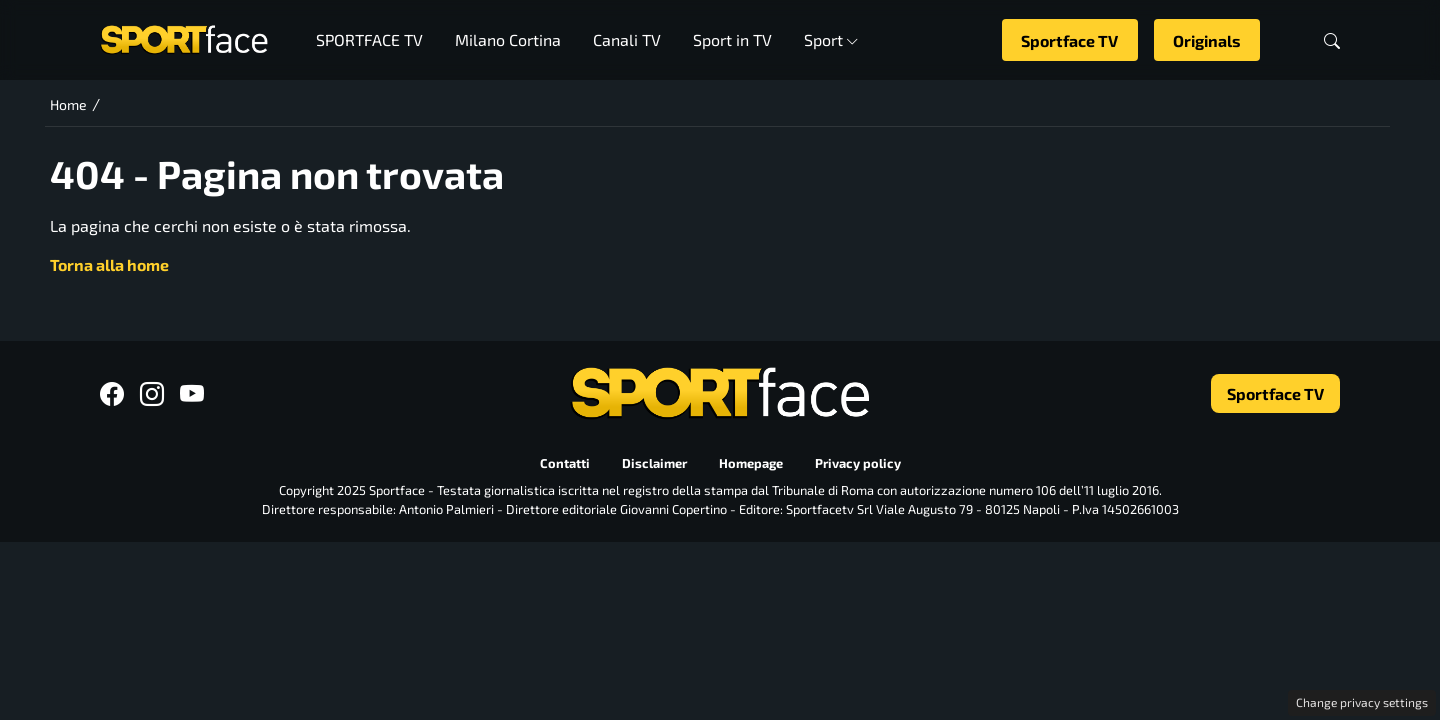 Image resolution: width=1440 pixels, height=720 pixels. I want to click on Sport in TV, so click(732, 39).